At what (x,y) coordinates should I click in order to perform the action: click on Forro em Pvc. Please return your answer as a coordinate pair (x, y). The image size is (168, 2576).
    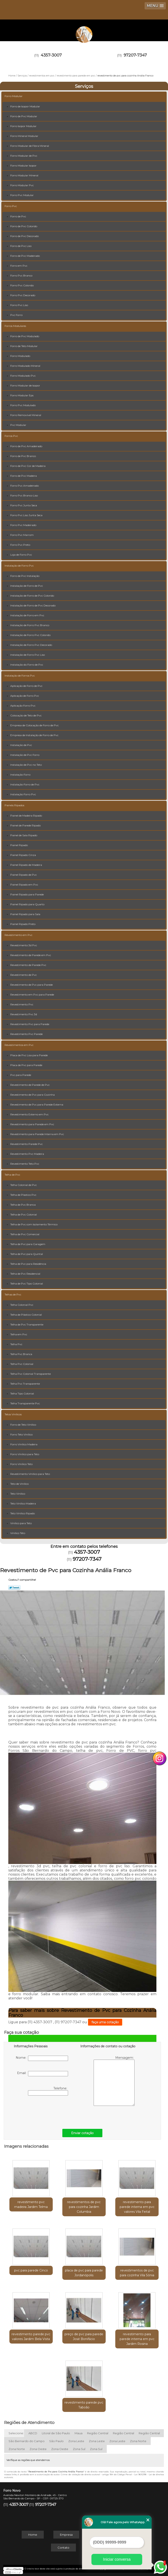
    Looking at the image, I should click on (18, 265).